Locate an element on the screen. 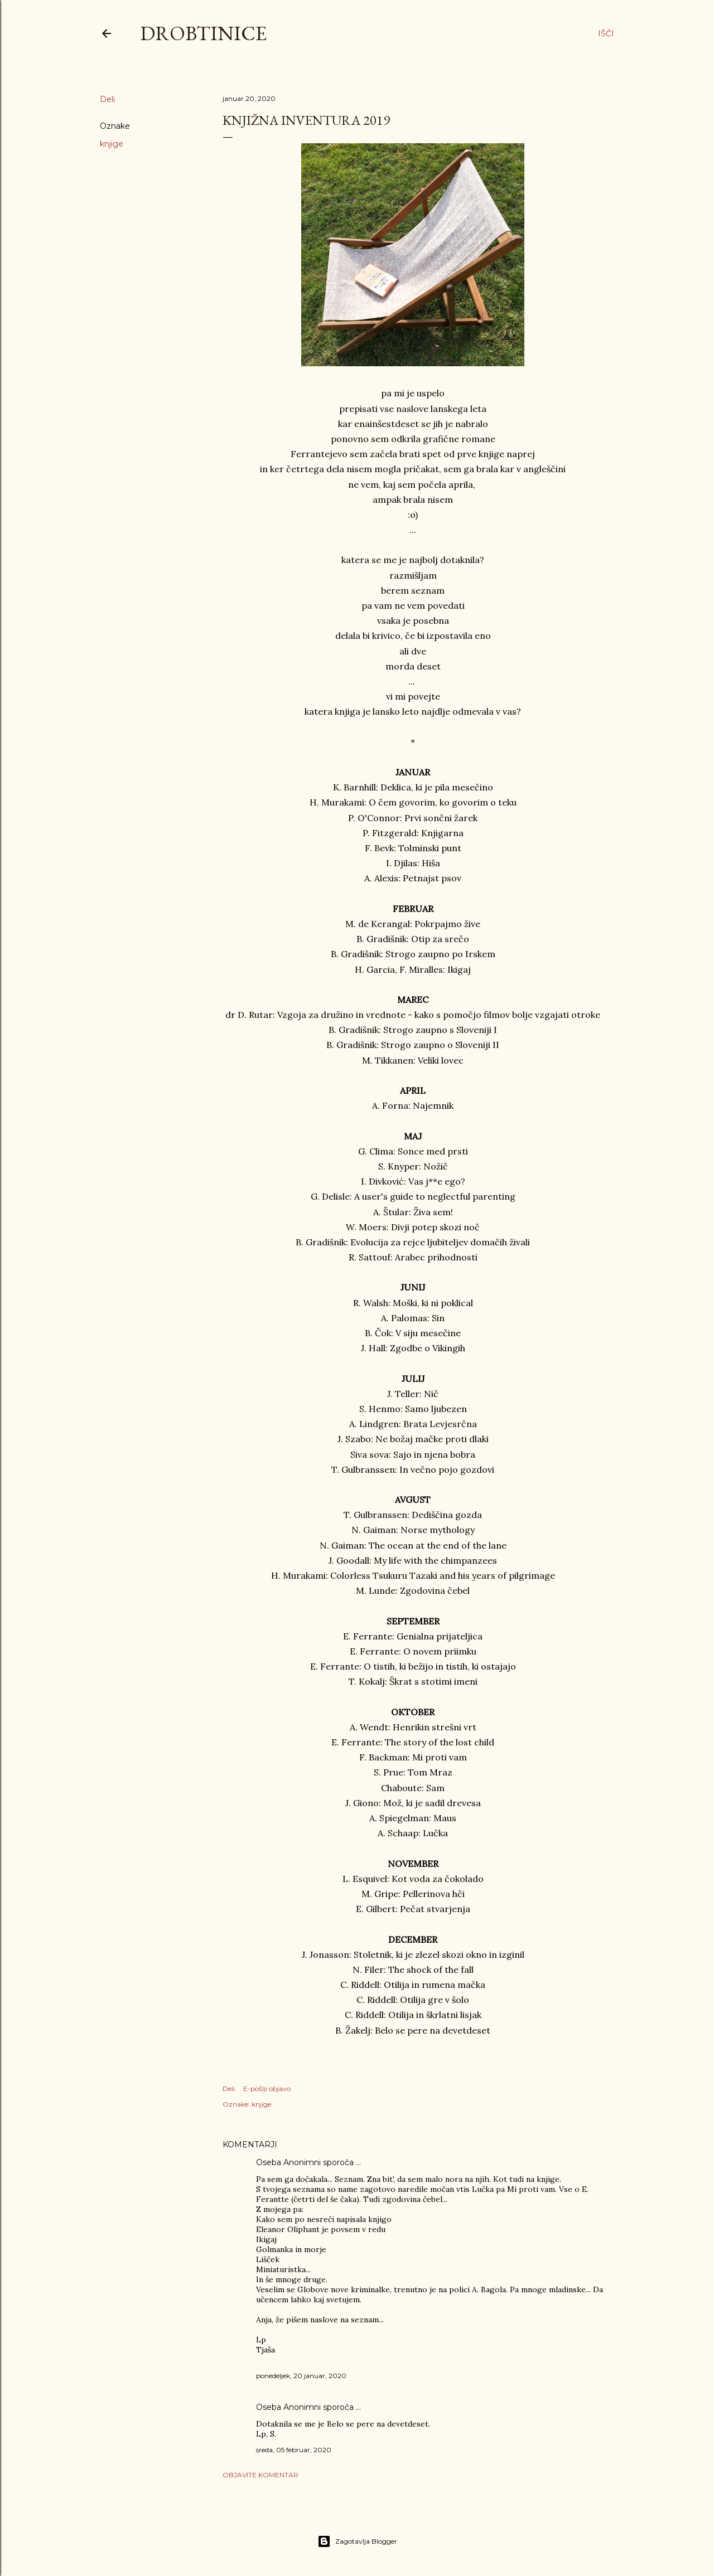 Image resolution: width=714 pixels, height=2576 pixels. Objavite komentar is located at coordinates (260, 2475).